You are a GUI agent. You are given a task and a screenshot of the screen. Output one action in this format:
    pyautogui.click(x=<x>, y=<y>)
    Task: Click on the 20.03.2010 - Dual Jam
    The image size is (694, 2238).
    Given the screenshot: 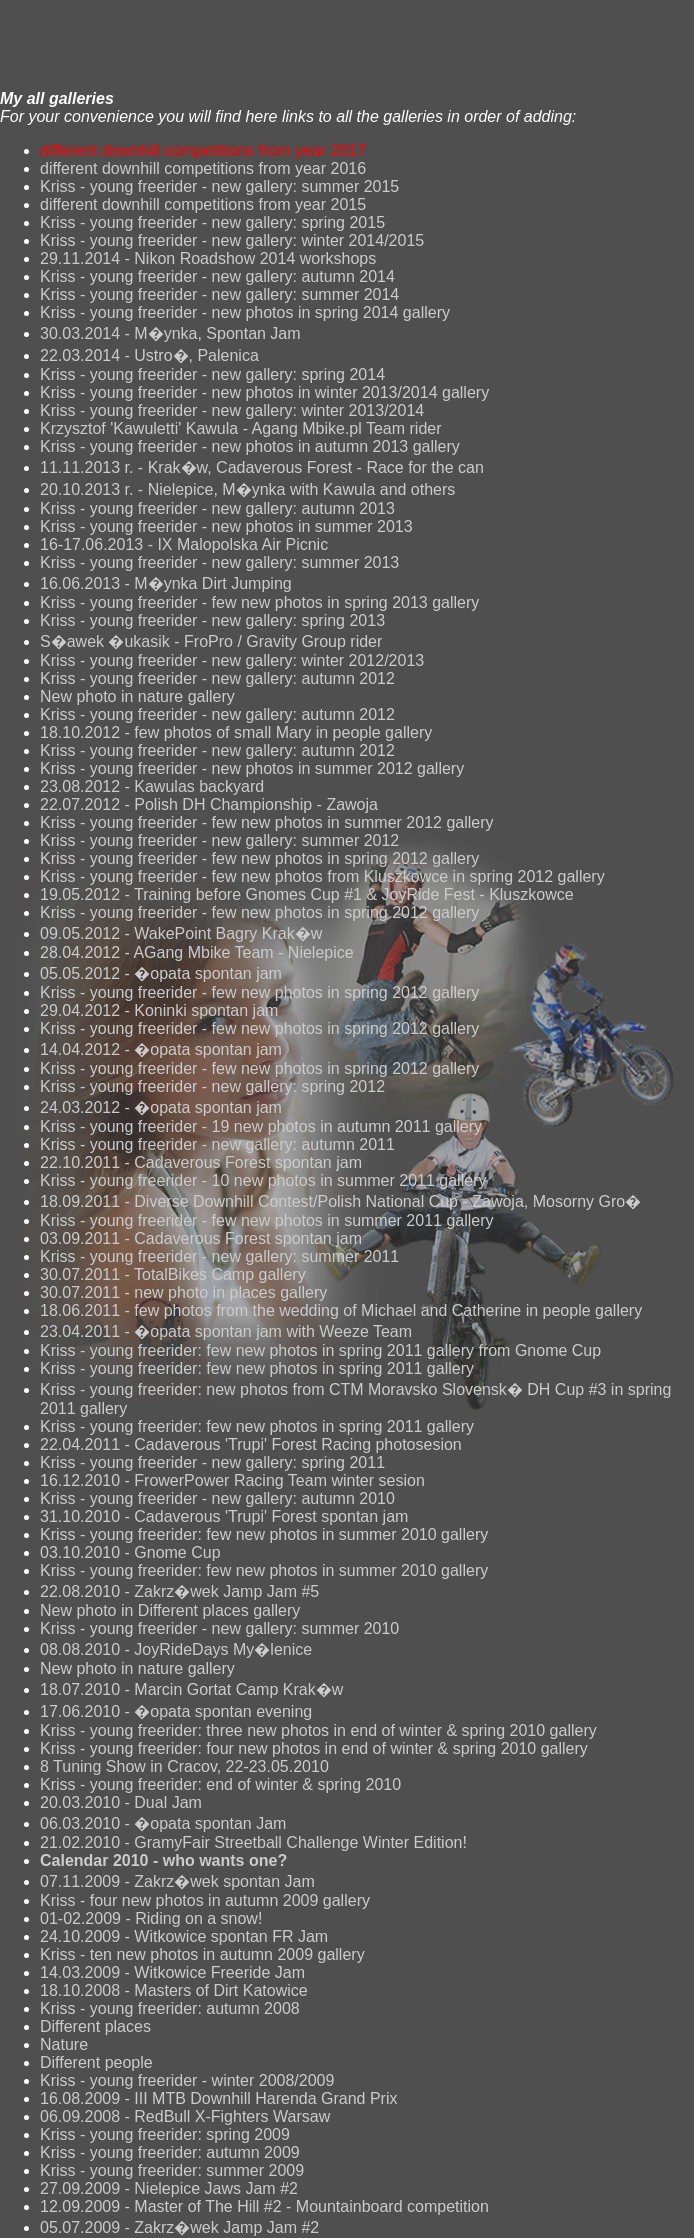 What is the action you would take?
    pyautogui.click(x=121, y=1802)
    